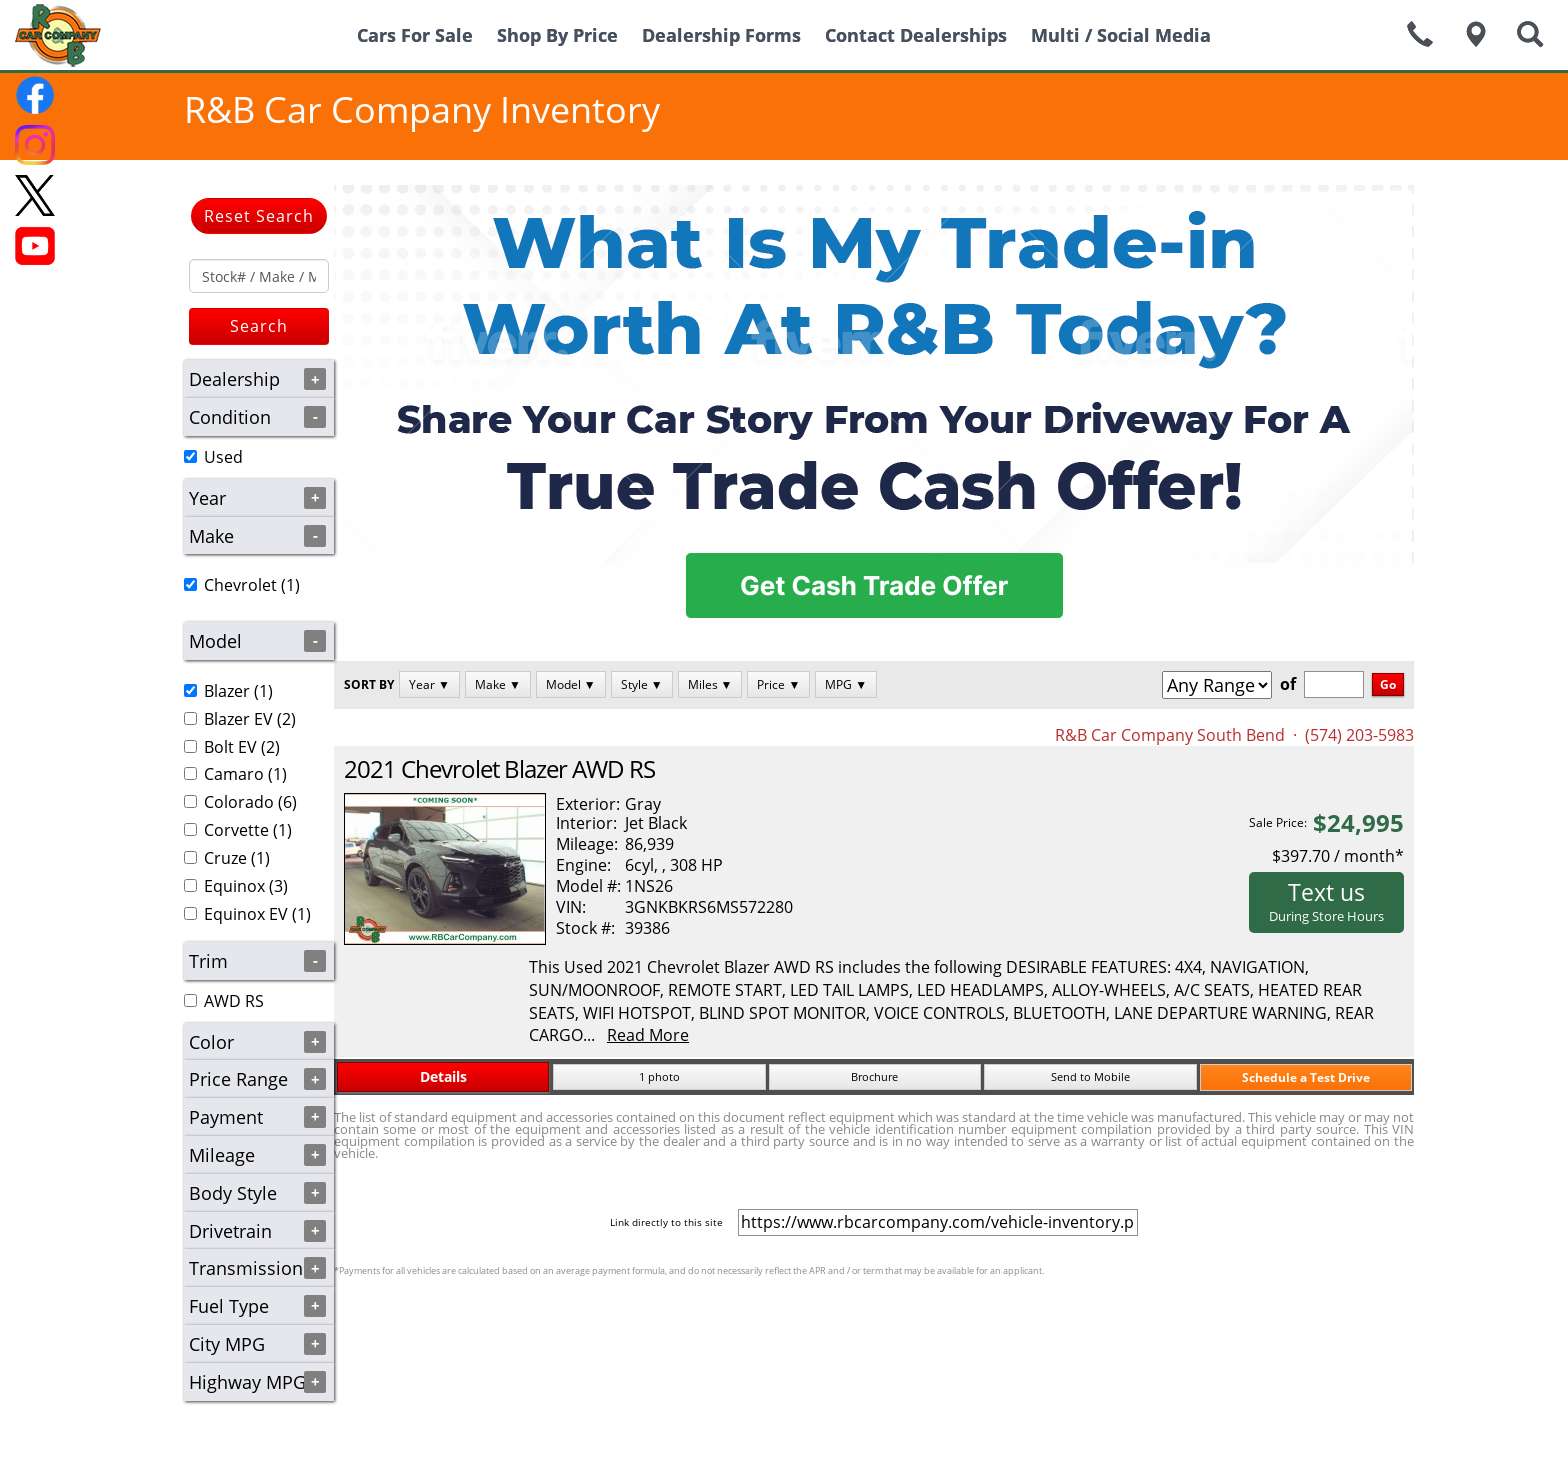  I want to click on Blazer, so click(227, 691).